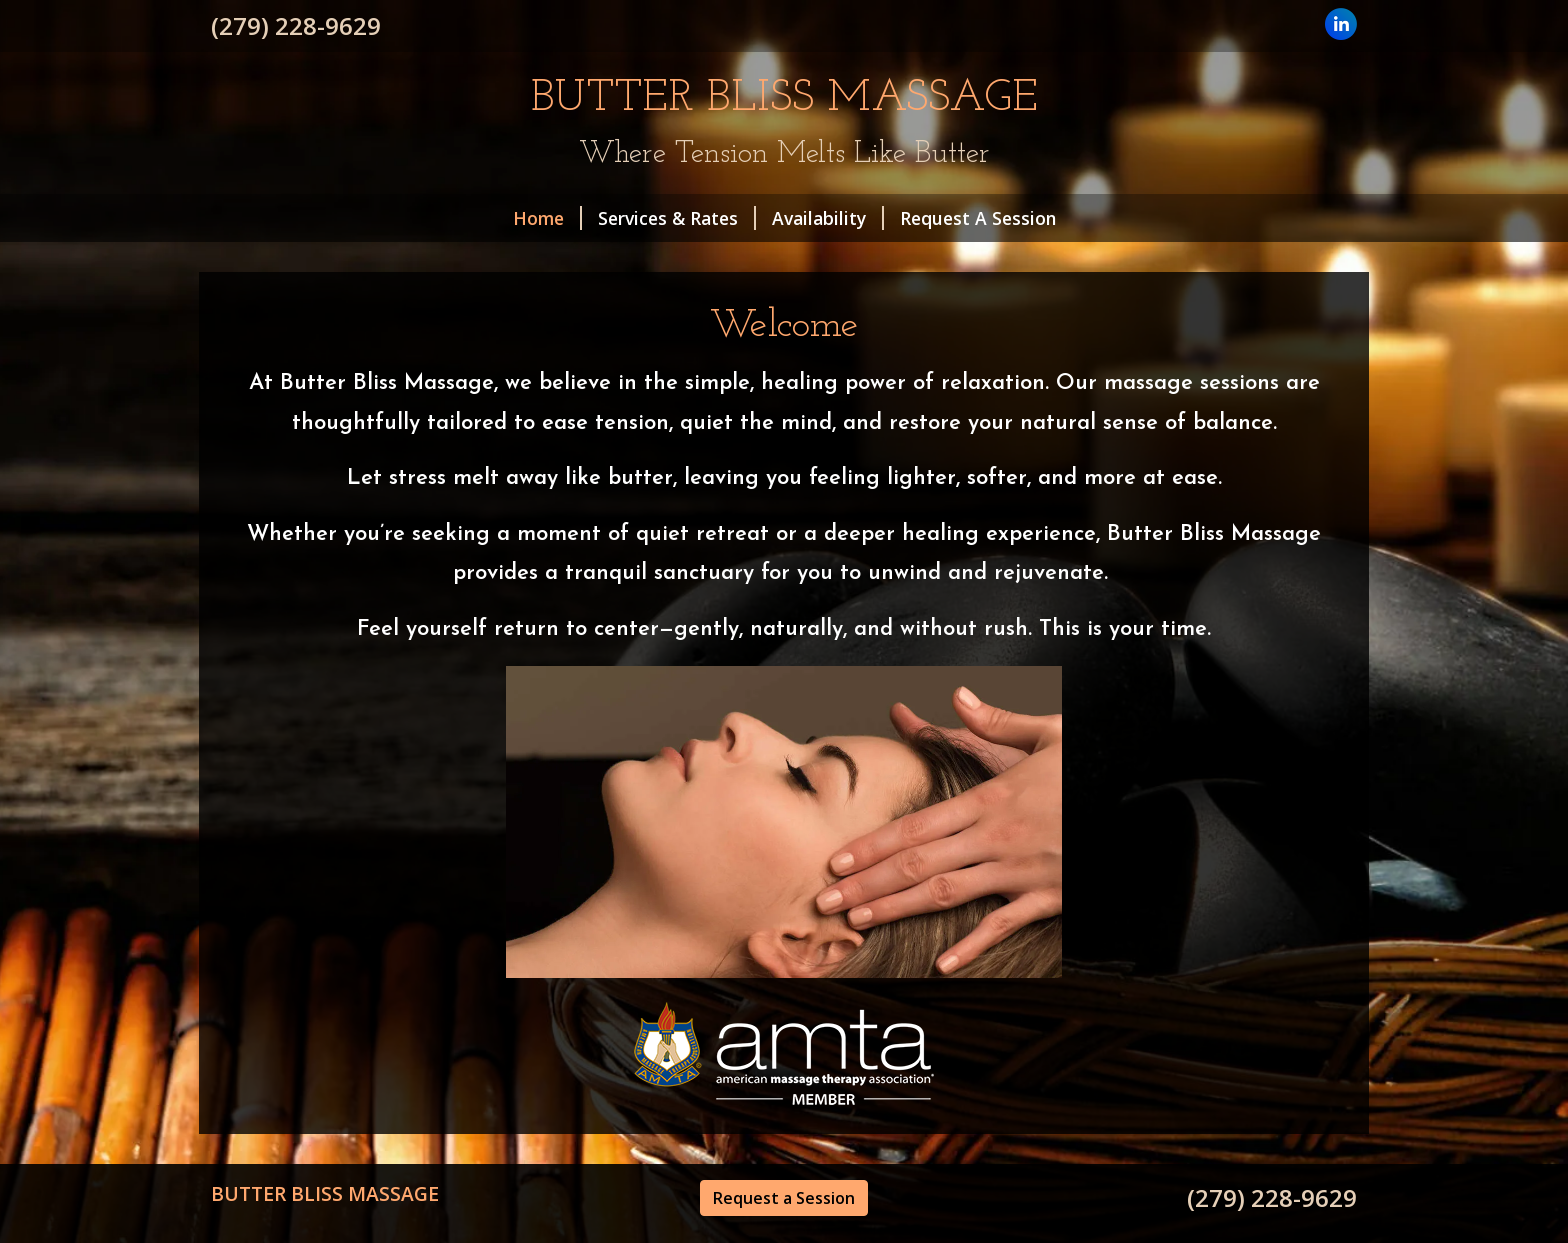 The height and width of the screenshot is (1243, 1568). What do you see at coordinates (677, 218) in the screenshot?
I see `Services & Rates` at bounding box center [677, 218].